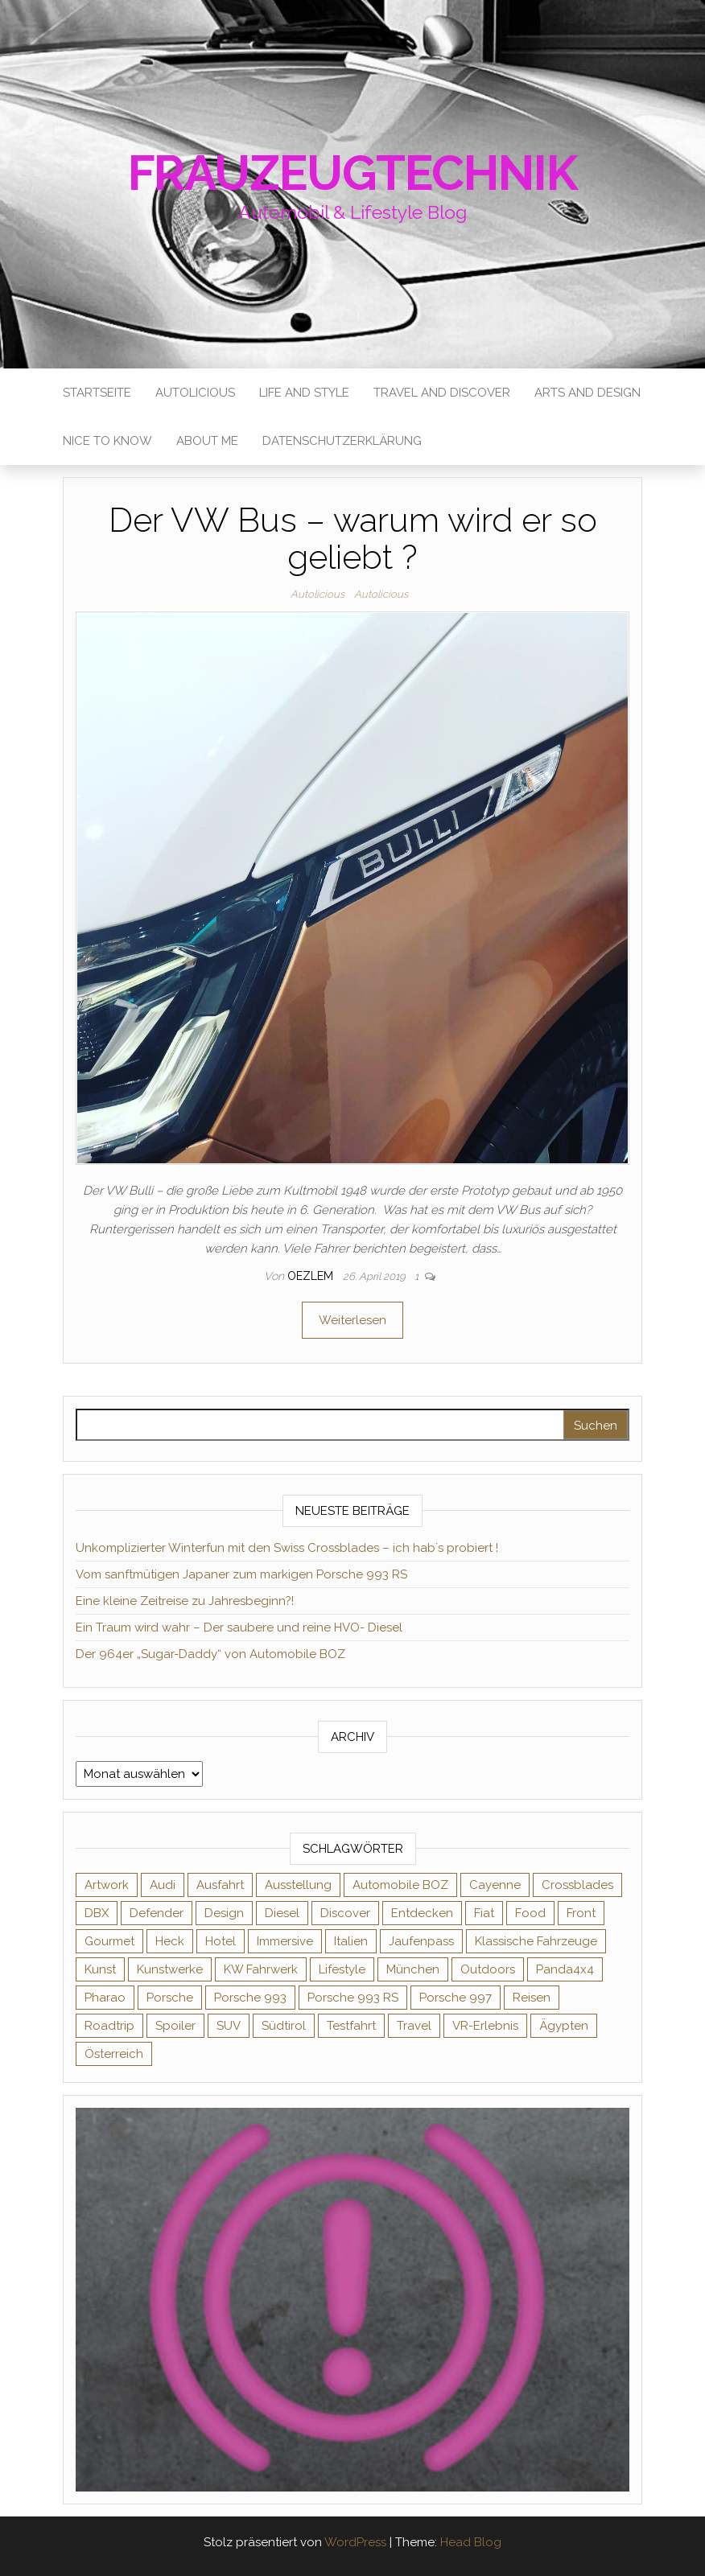 The width and height of the screenshot is (705, 2576). I want to click on Testfahrt [Testfahrt (2 Einträge)], so click(351, 2025).